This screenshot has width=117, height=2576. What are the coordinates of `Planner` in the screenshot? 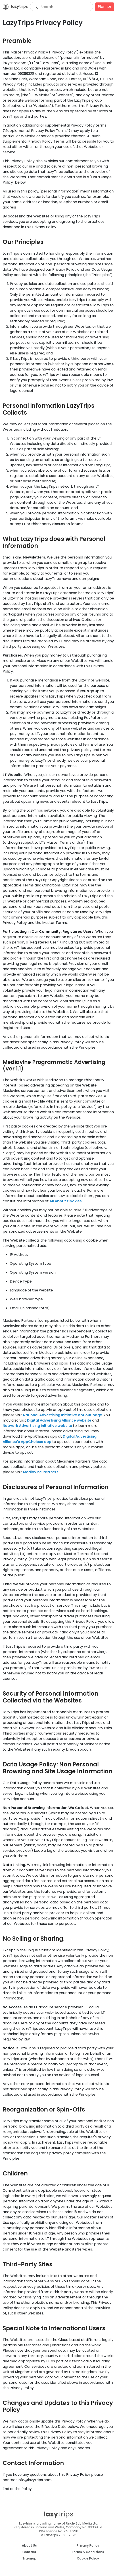 It's located at (104, 6).